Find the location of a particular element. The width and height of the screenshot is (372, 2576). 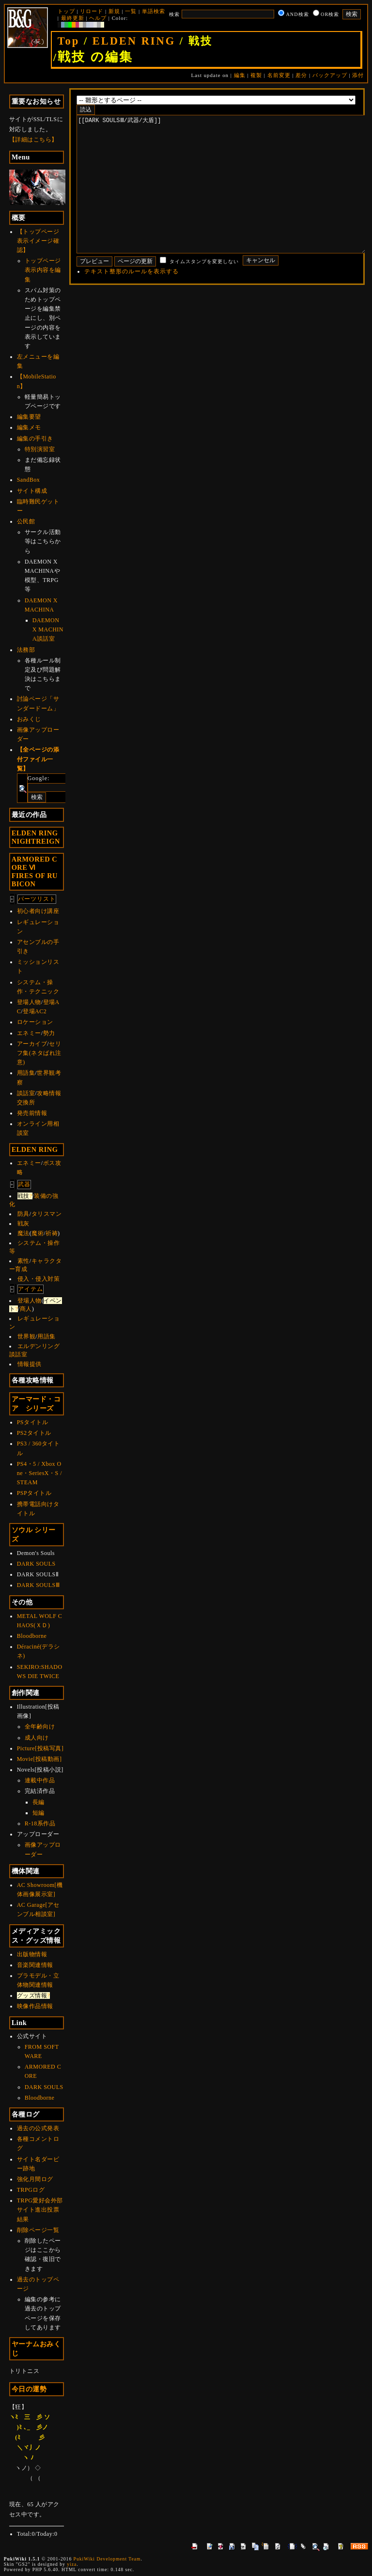

R-18系作品 is located at coordinates (40, 1823).